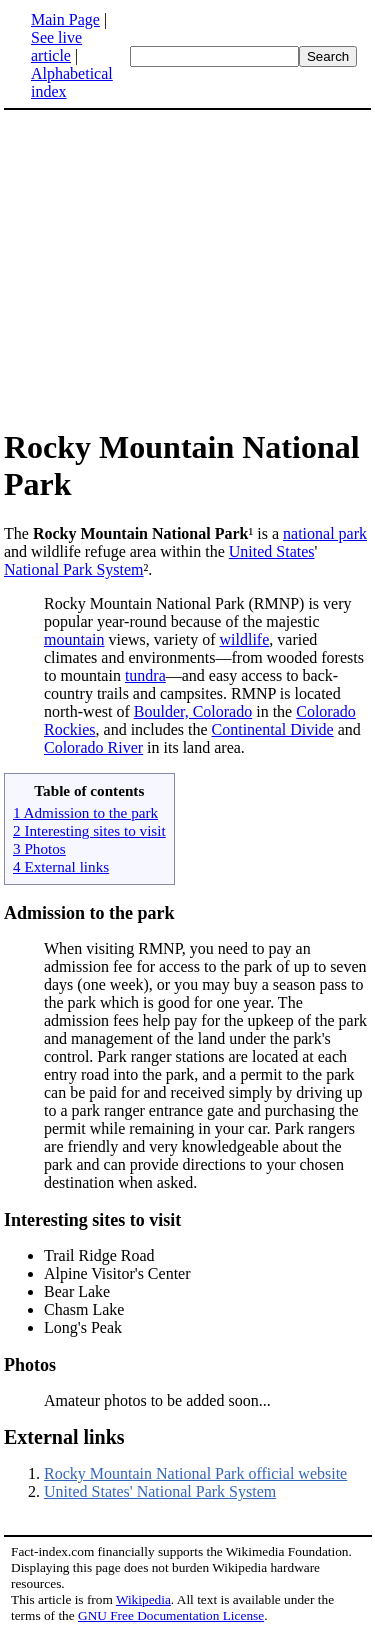 The height and width of the screenshot is (1635, 375). What do you see at coordinates (188, 268) in the screenshot?
I see `[Advertisement]` at bounding box center [188, 268].